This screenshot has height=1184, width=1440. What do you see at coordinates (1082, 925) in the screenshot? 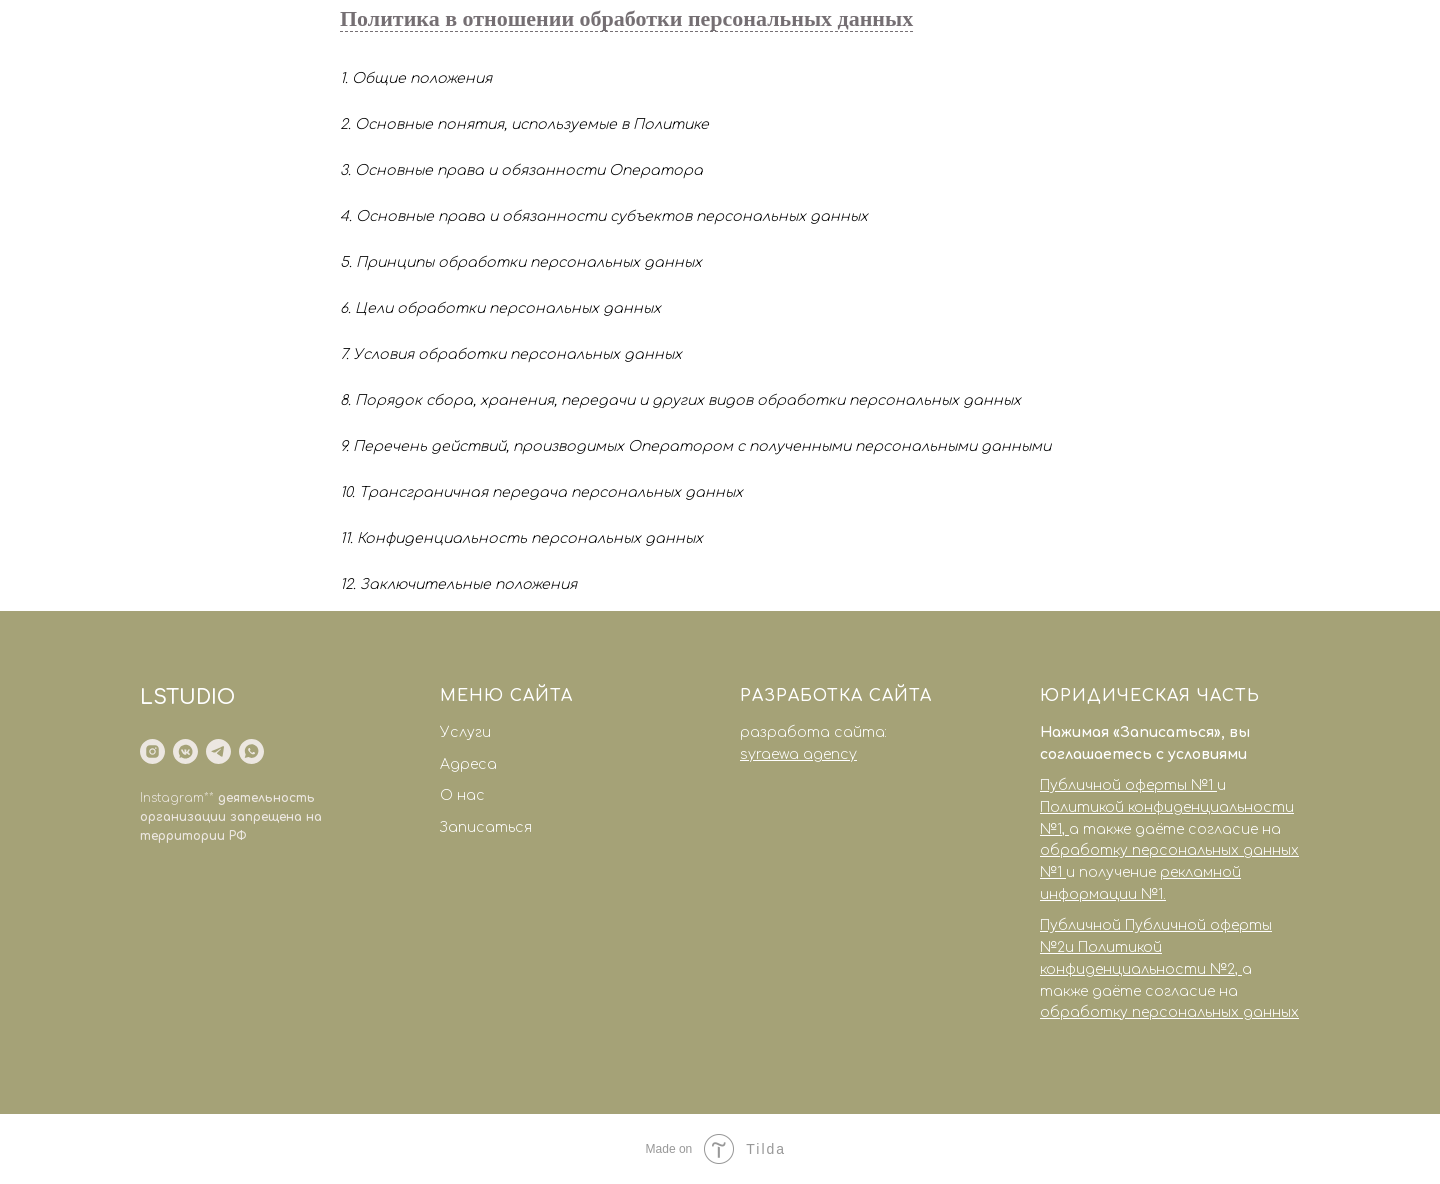
I see `Публичной` at bounding box center [1082, 925].